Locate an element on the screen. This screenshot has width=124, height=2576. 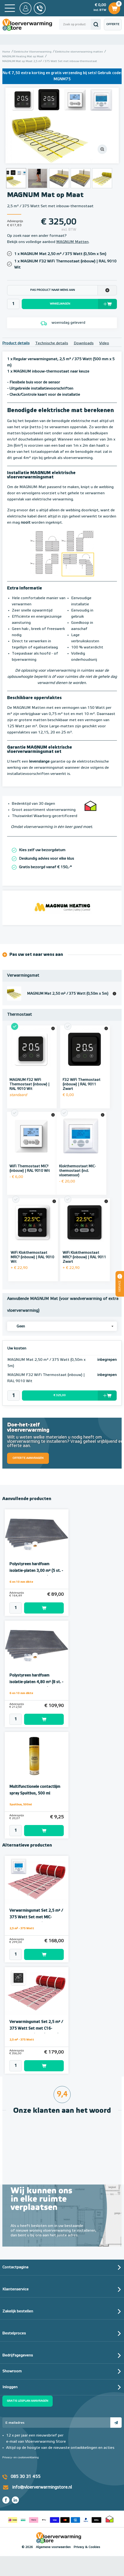
Zakelijk bestellen is located at coordinates (17, 2311).